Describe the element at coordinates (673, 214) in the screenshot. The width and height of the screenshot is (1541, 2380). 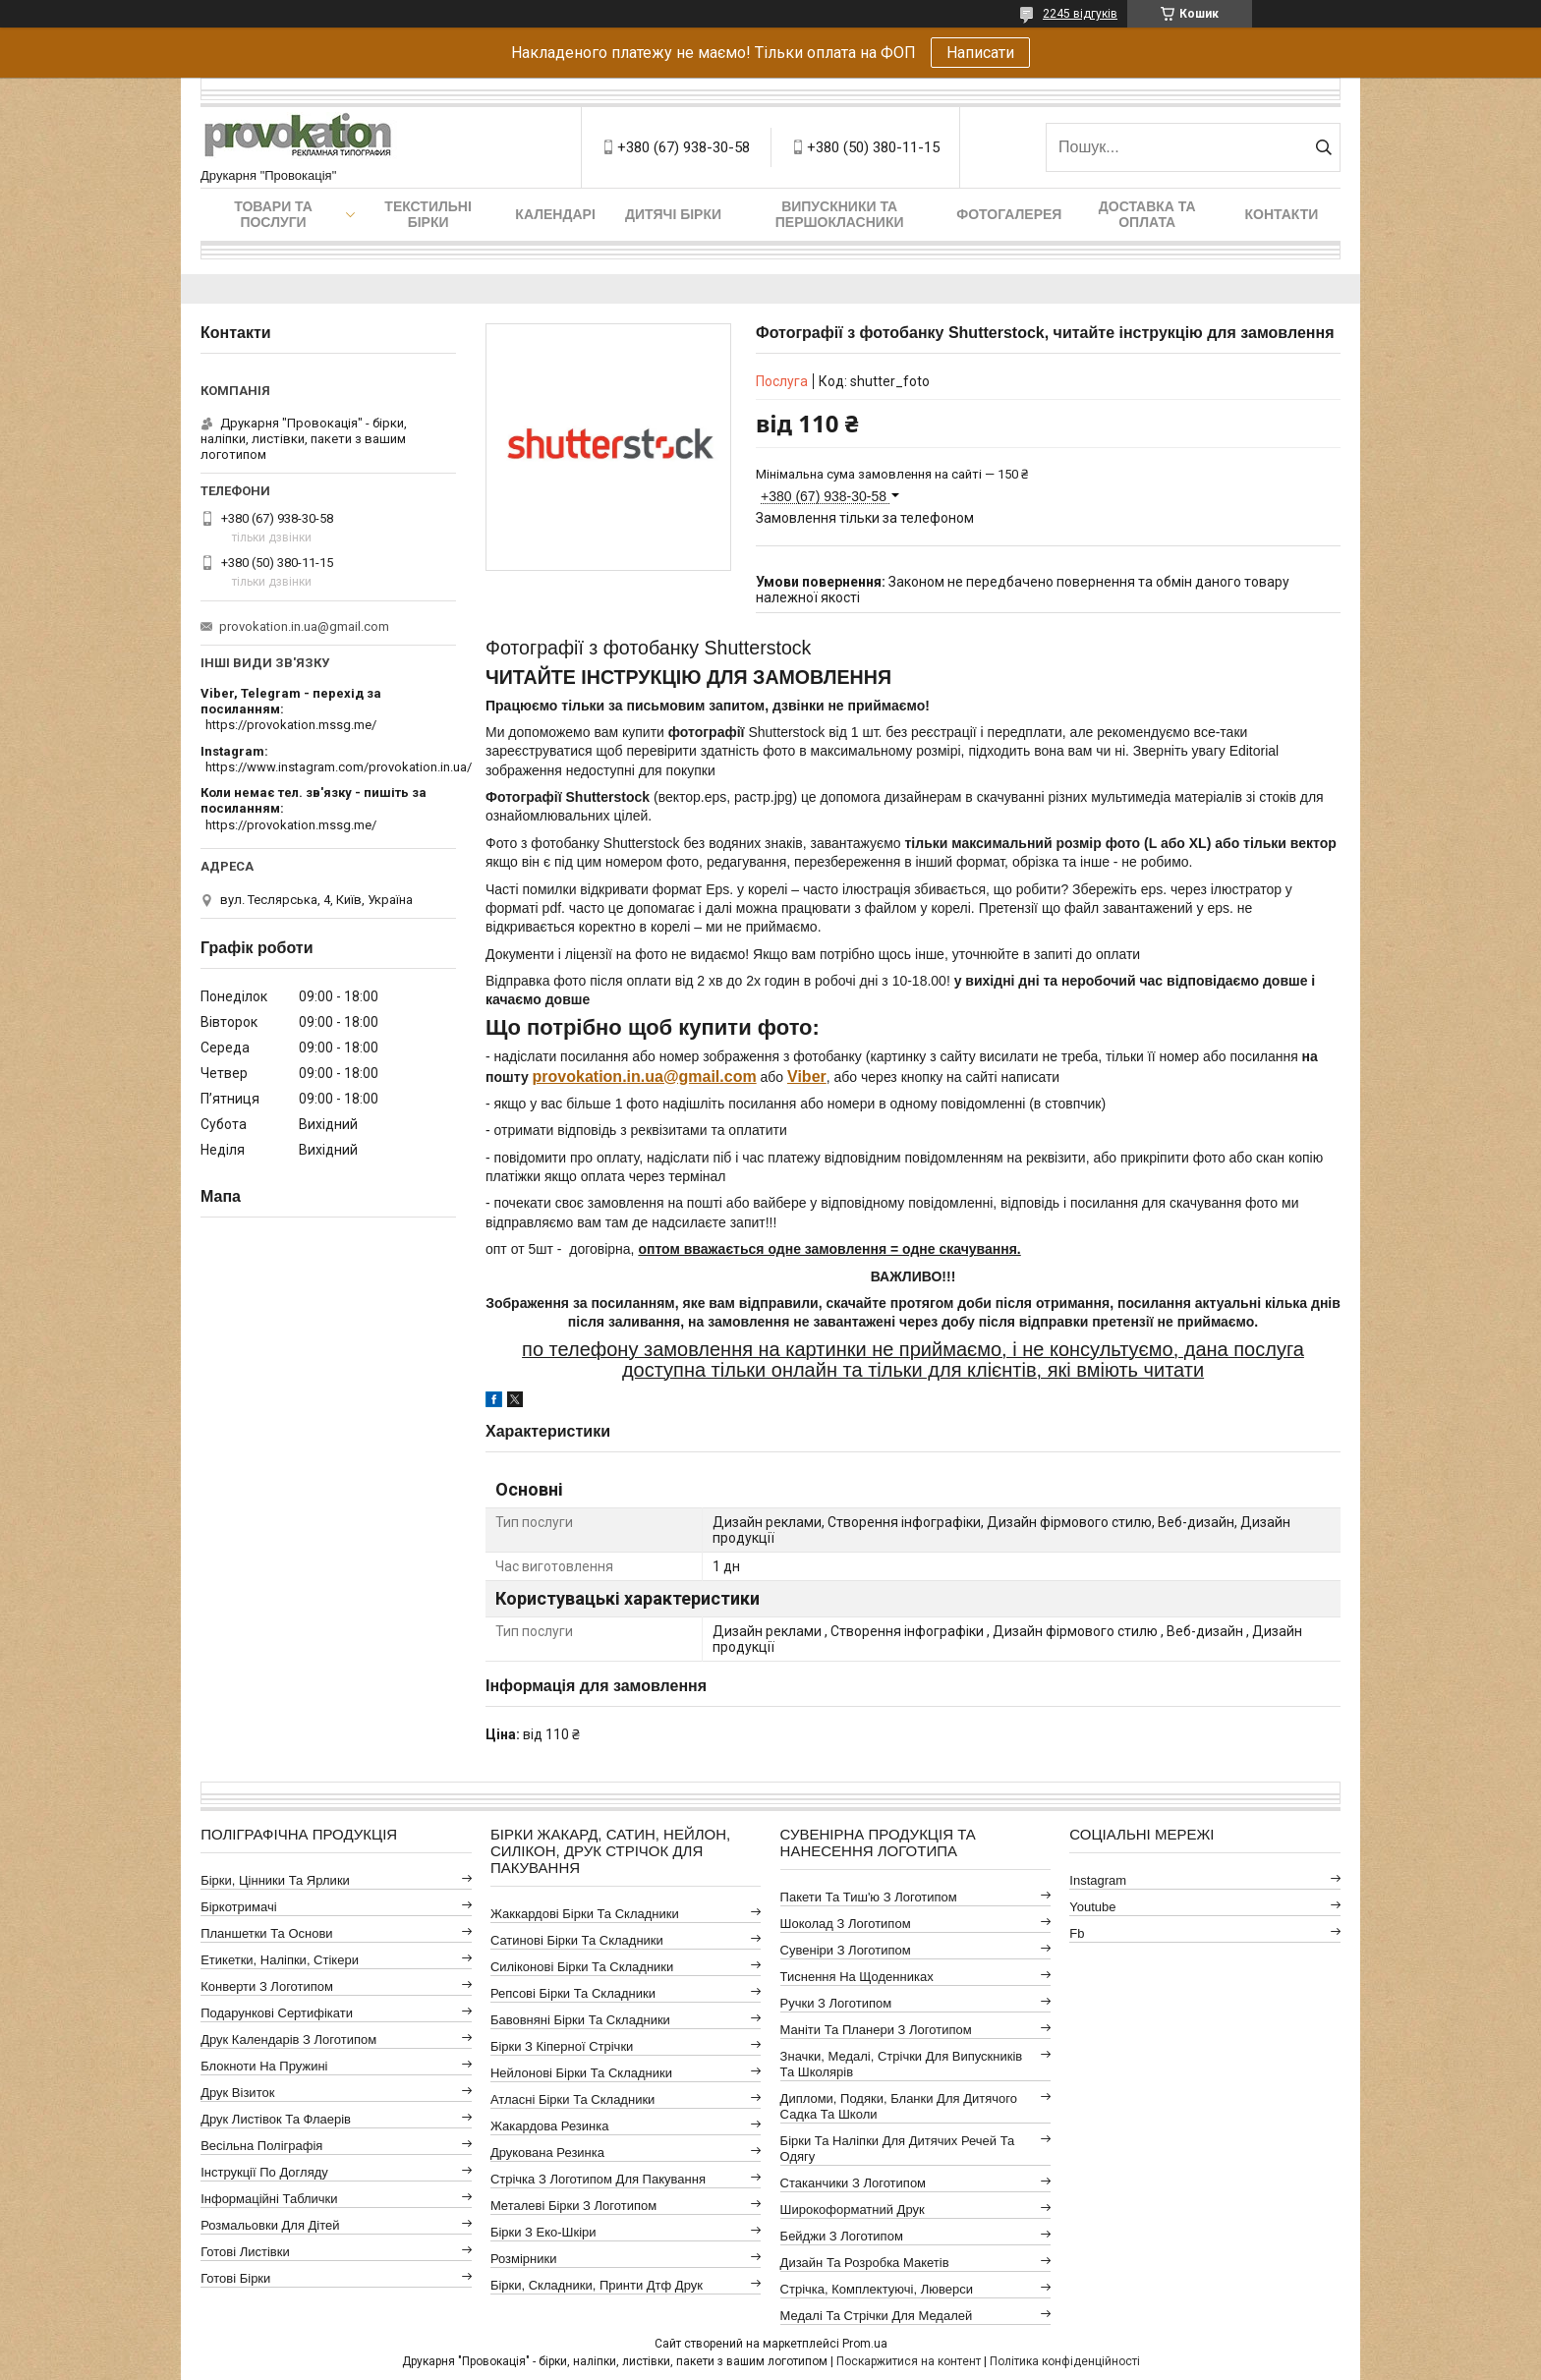
I see `Дитячі бірки` at that location.